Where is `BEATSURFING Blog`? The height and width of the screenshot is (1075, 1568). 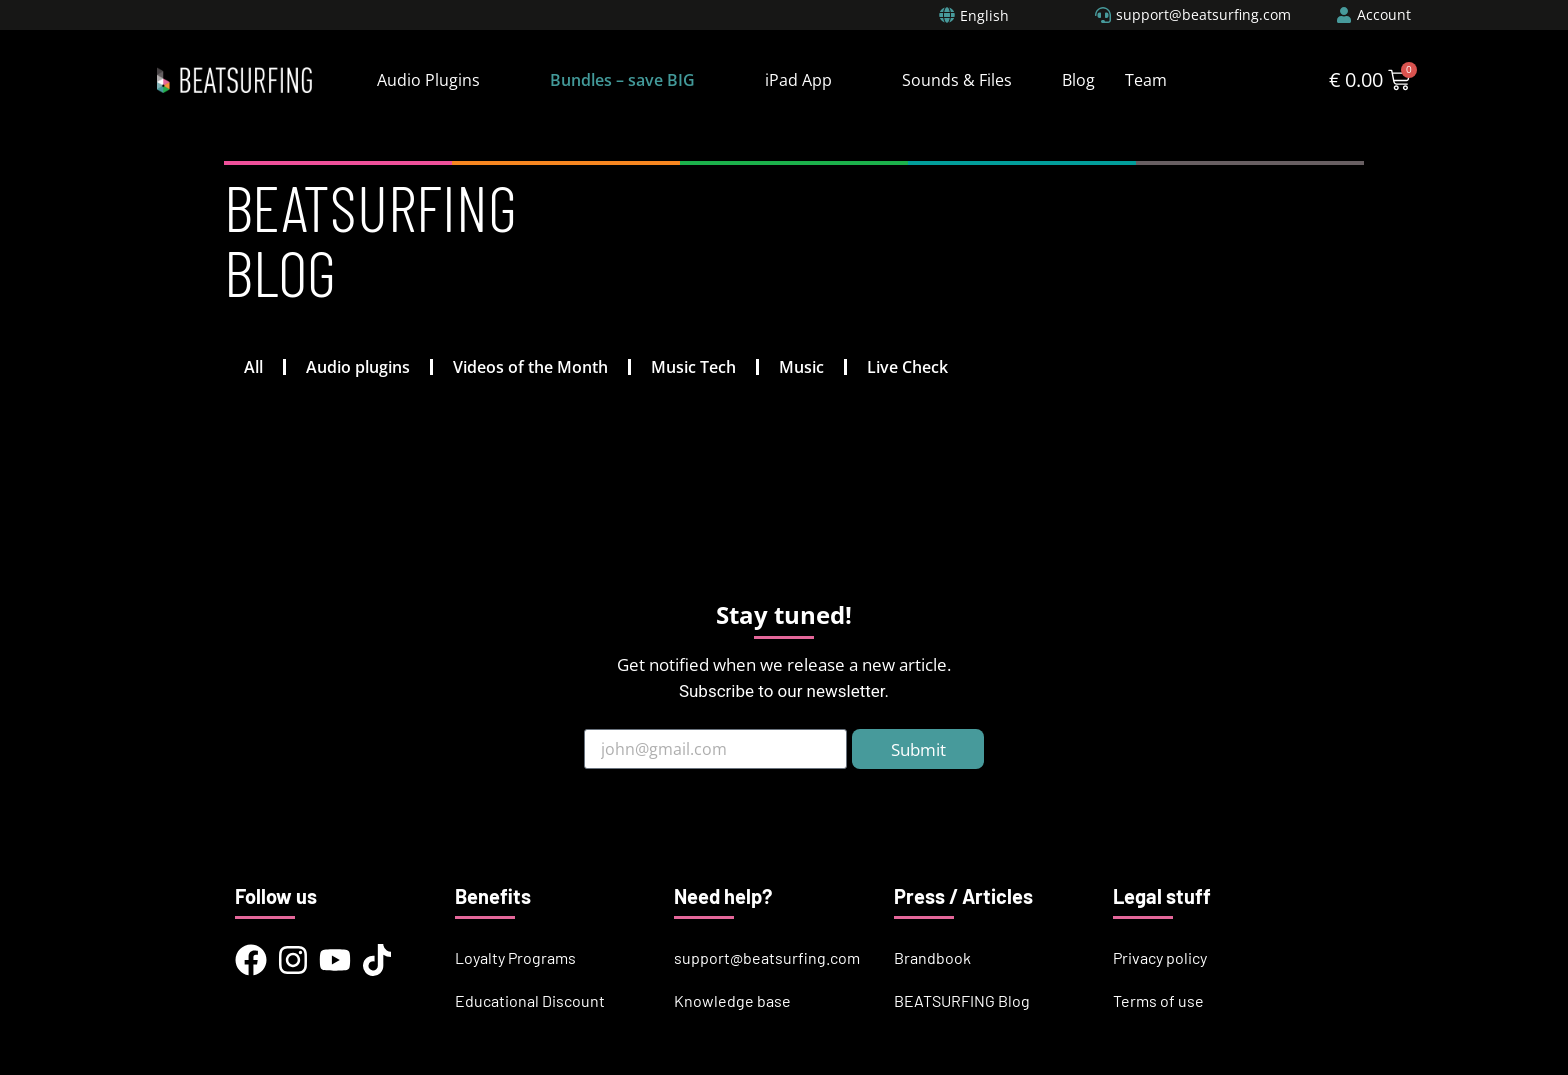 BEATSURFING Blog is located at coordinates (962, 1000).